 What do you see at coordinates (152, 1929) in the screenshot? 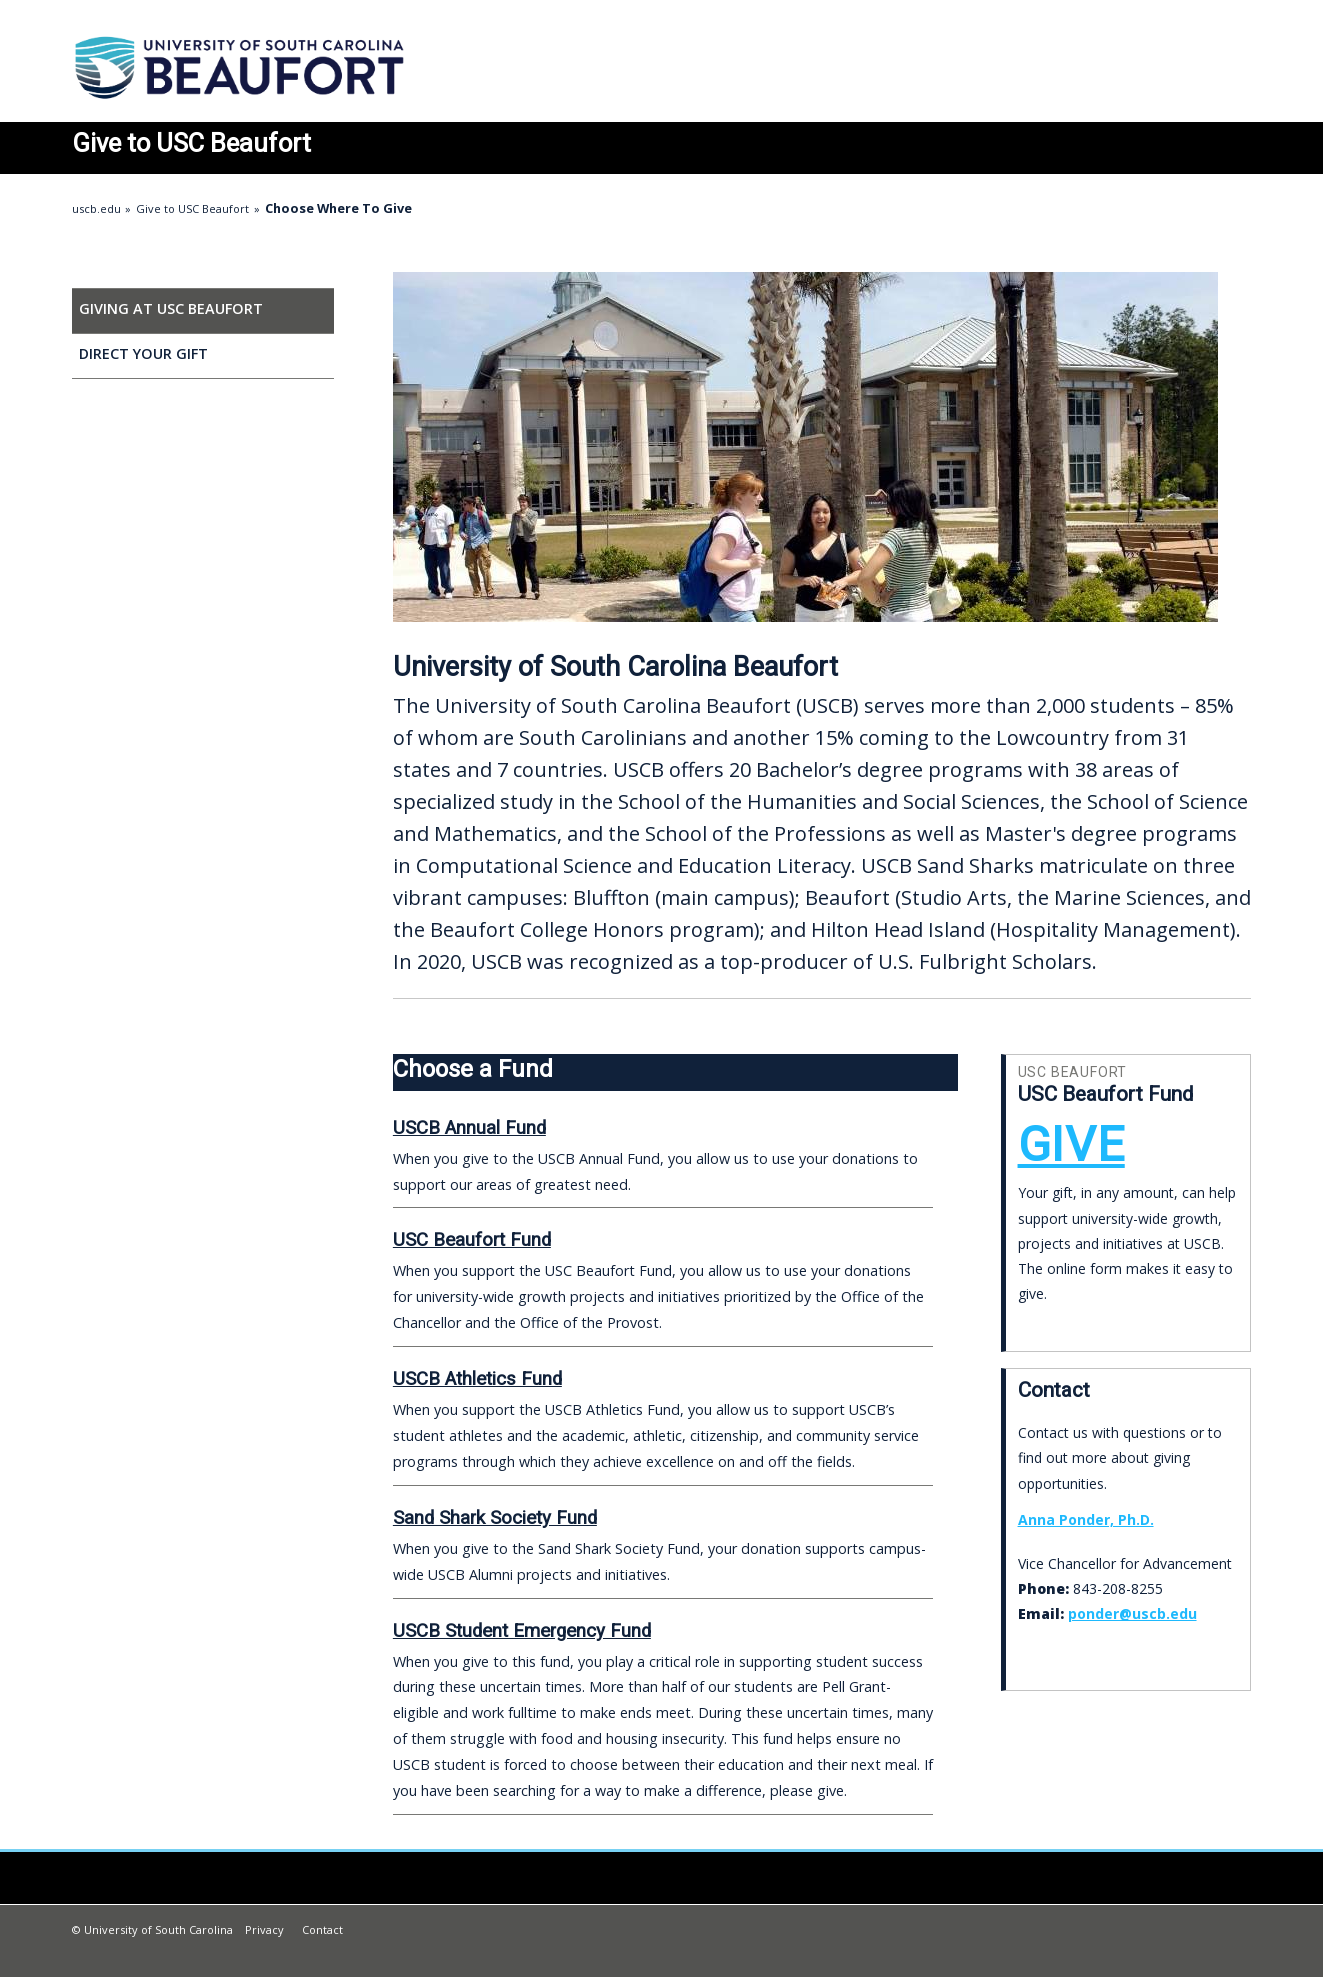
I see `© University of South Carolina` at bounding box center [152, 1929].